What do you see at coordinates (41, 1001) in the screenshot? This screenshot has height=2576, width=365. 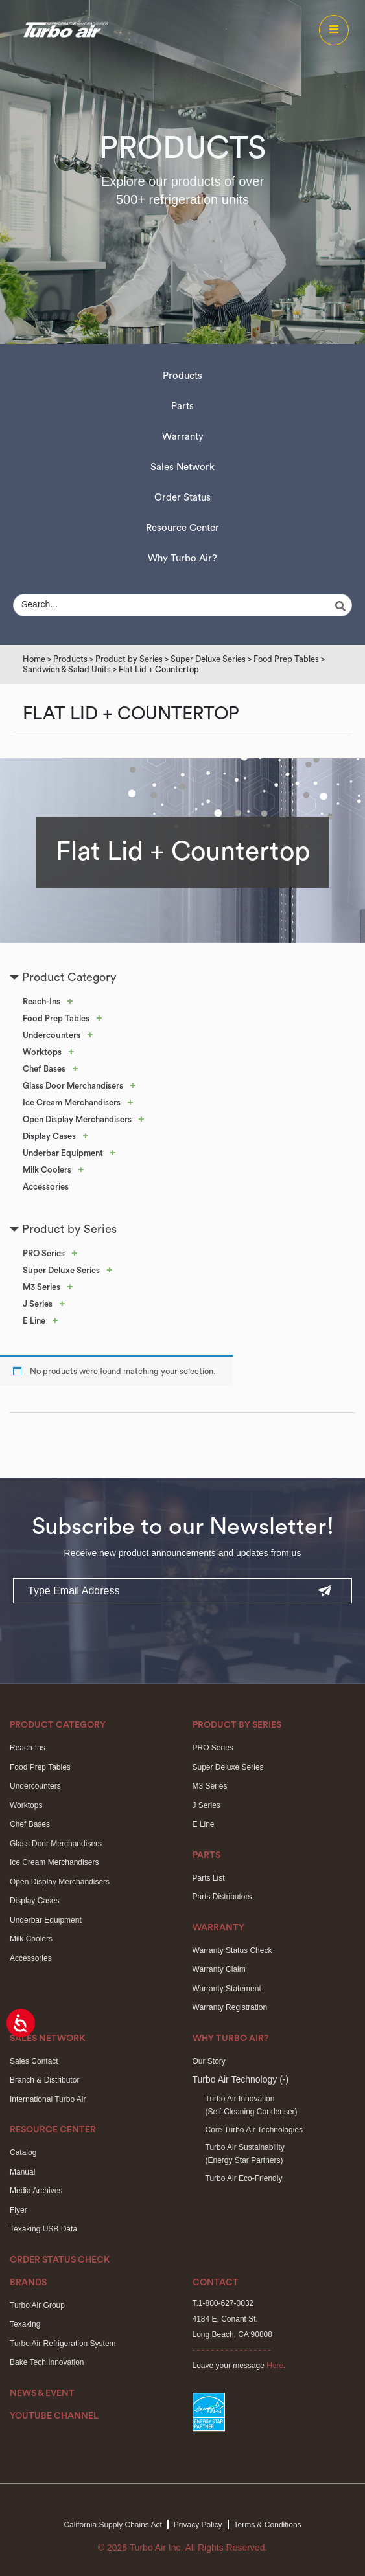 I see `Reach-Ins` at bounding box center [41, 1001].